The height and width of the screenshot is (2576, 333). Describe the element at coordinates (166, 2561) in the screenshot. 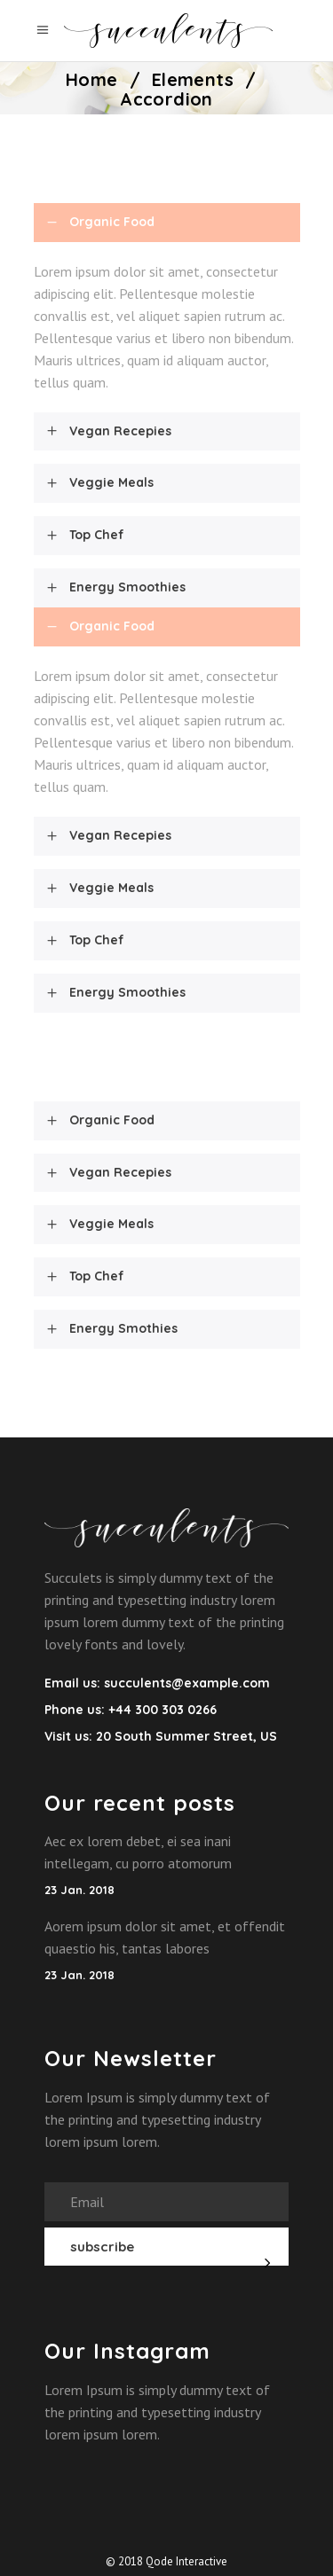

I see `© 2018 Qode Interactive` at that location.